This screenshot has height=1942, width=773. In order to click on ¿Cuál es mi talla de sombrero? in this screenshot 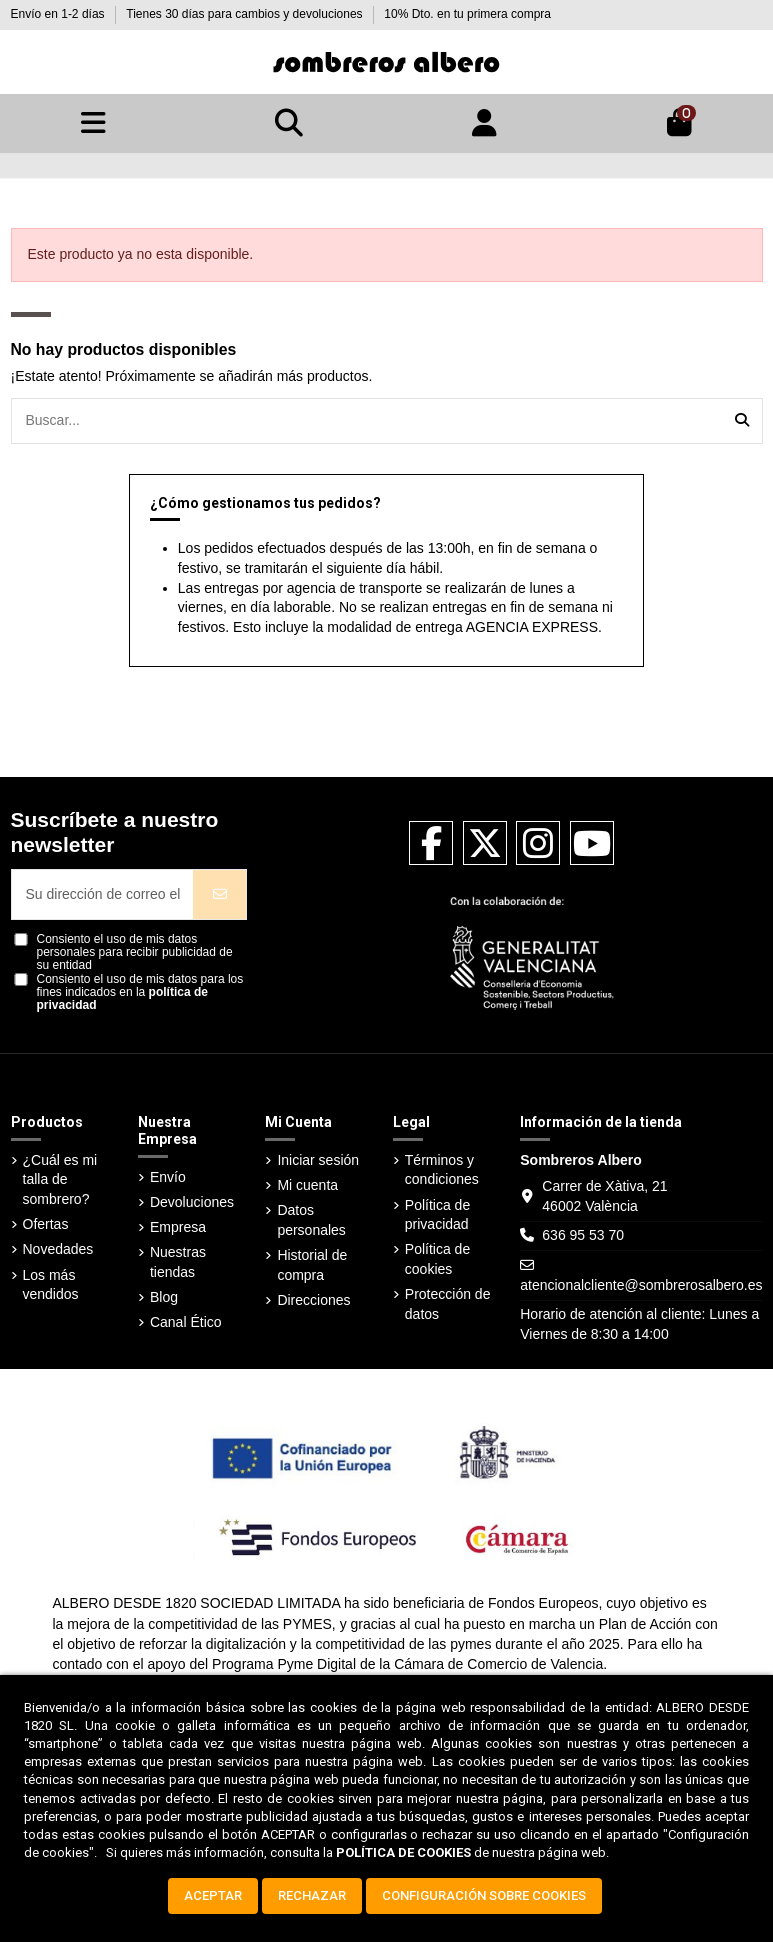, I will do `click(60, 1179)`.